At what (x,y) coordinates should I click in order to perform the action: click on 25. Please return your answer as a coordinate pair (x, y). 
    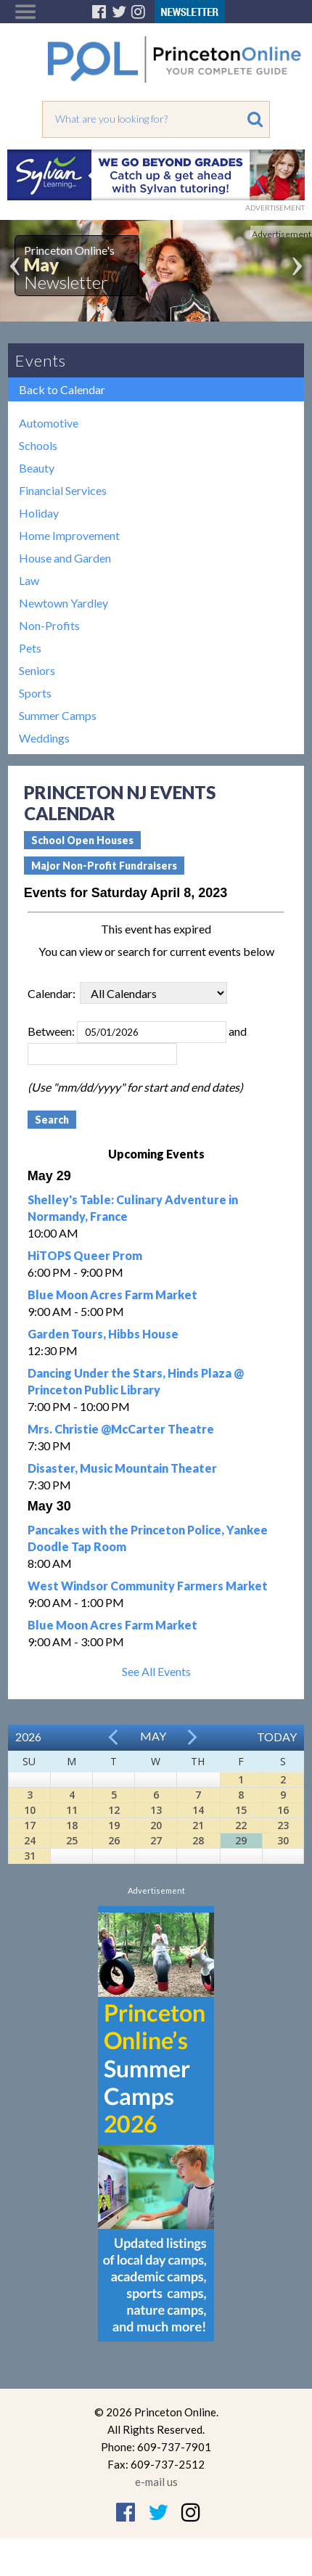
    Looking at the image, I should click on (72, 1840).